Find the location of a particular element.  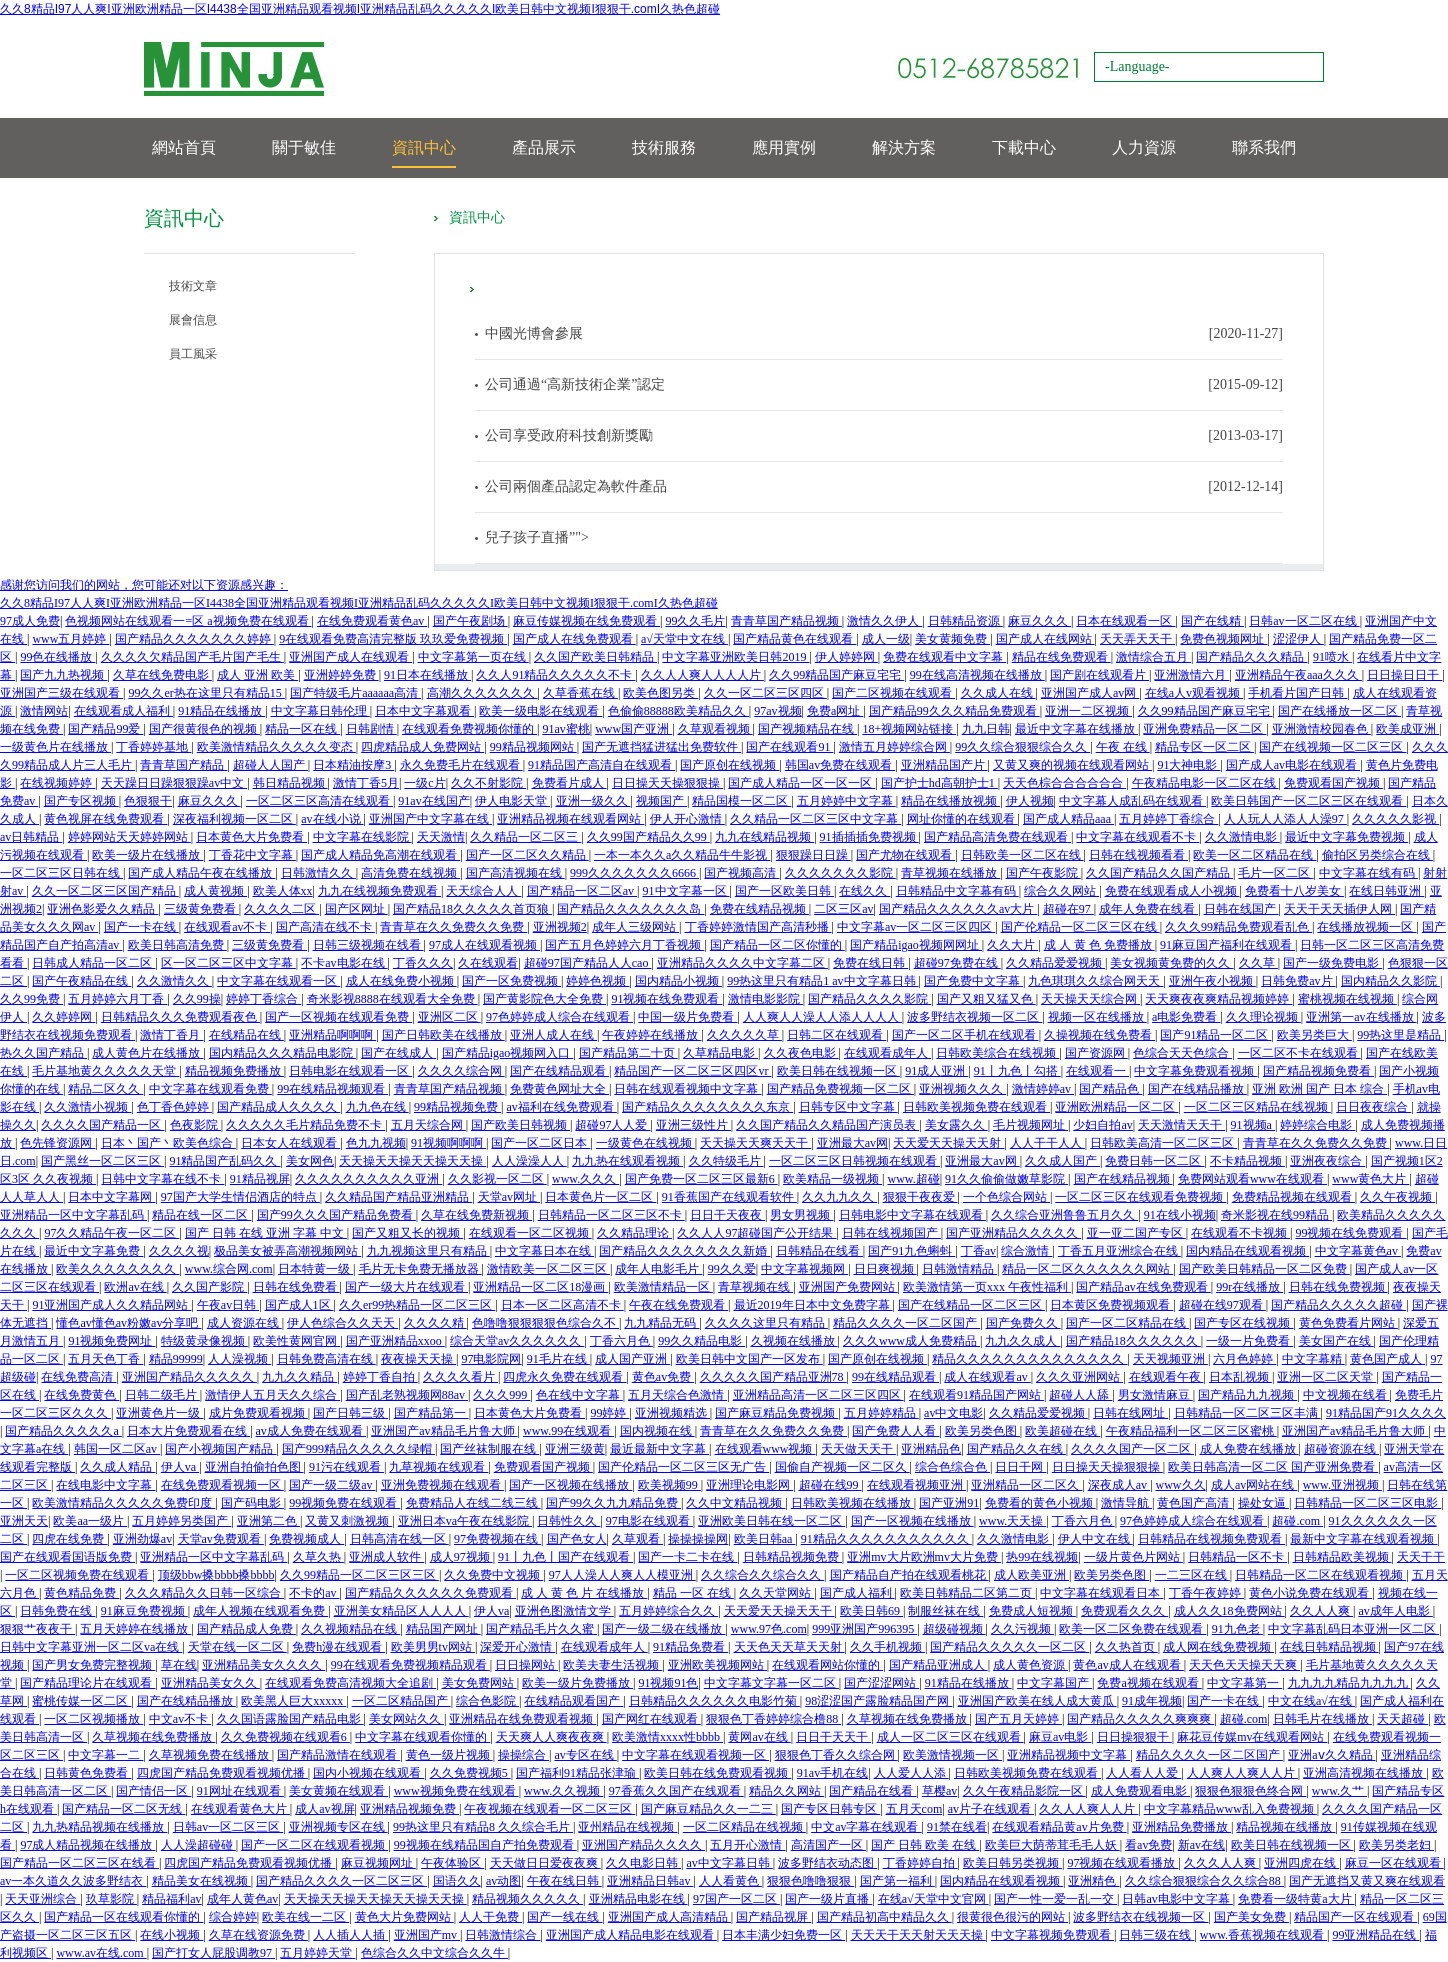

国产精品久久久久久久久久东京 is located at coordinates (707, 1107).